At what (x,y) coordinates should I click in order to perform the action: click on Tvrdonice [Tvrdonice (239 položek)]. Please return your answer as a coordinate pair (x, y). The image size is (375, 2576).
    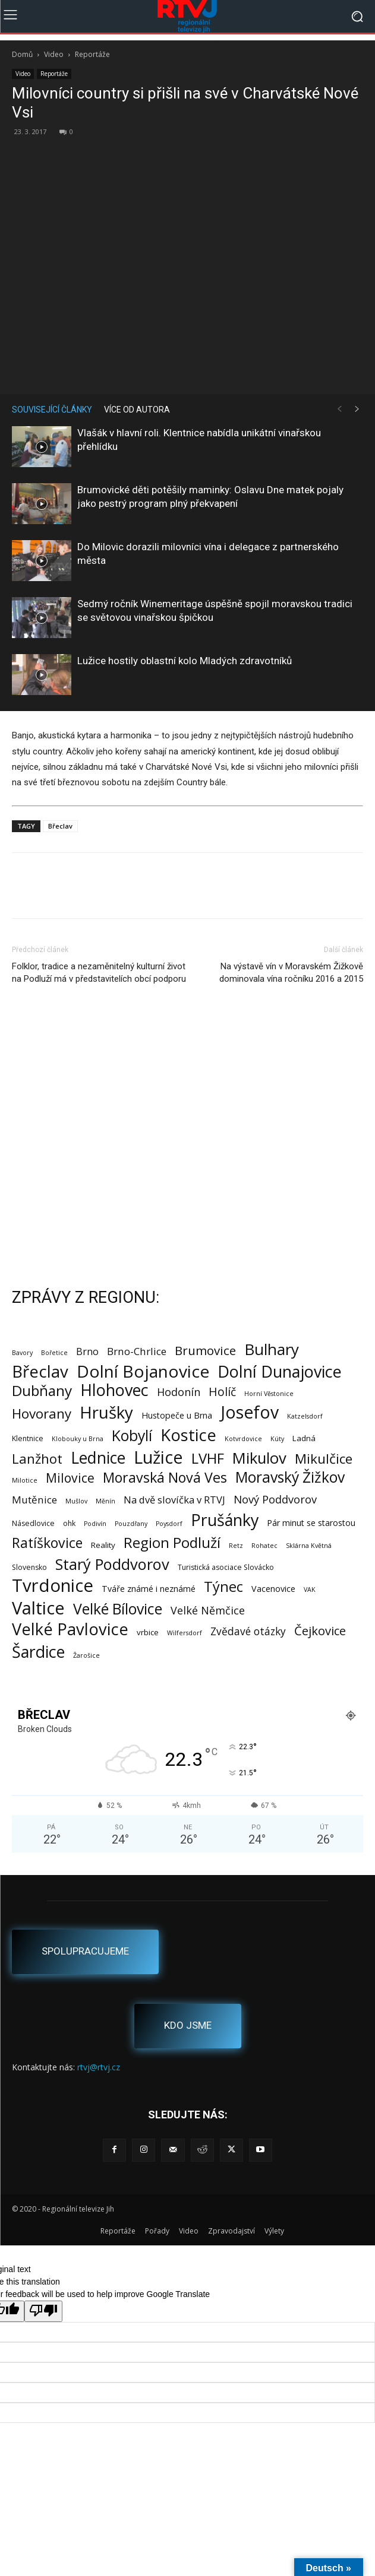
    Looking at the image, I should click on (52, 1585).